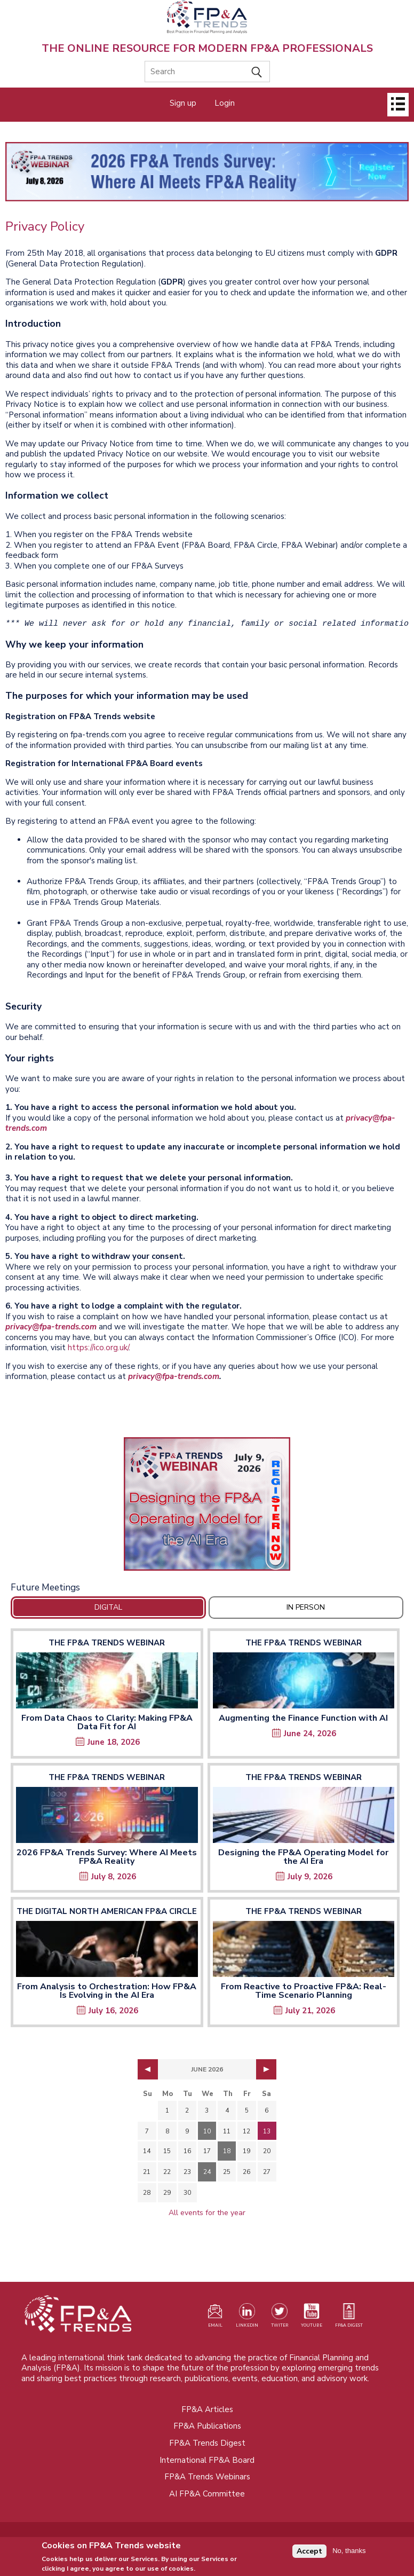  I want to click on Augmenting the Finance Function with AI, so click(303, 1718).